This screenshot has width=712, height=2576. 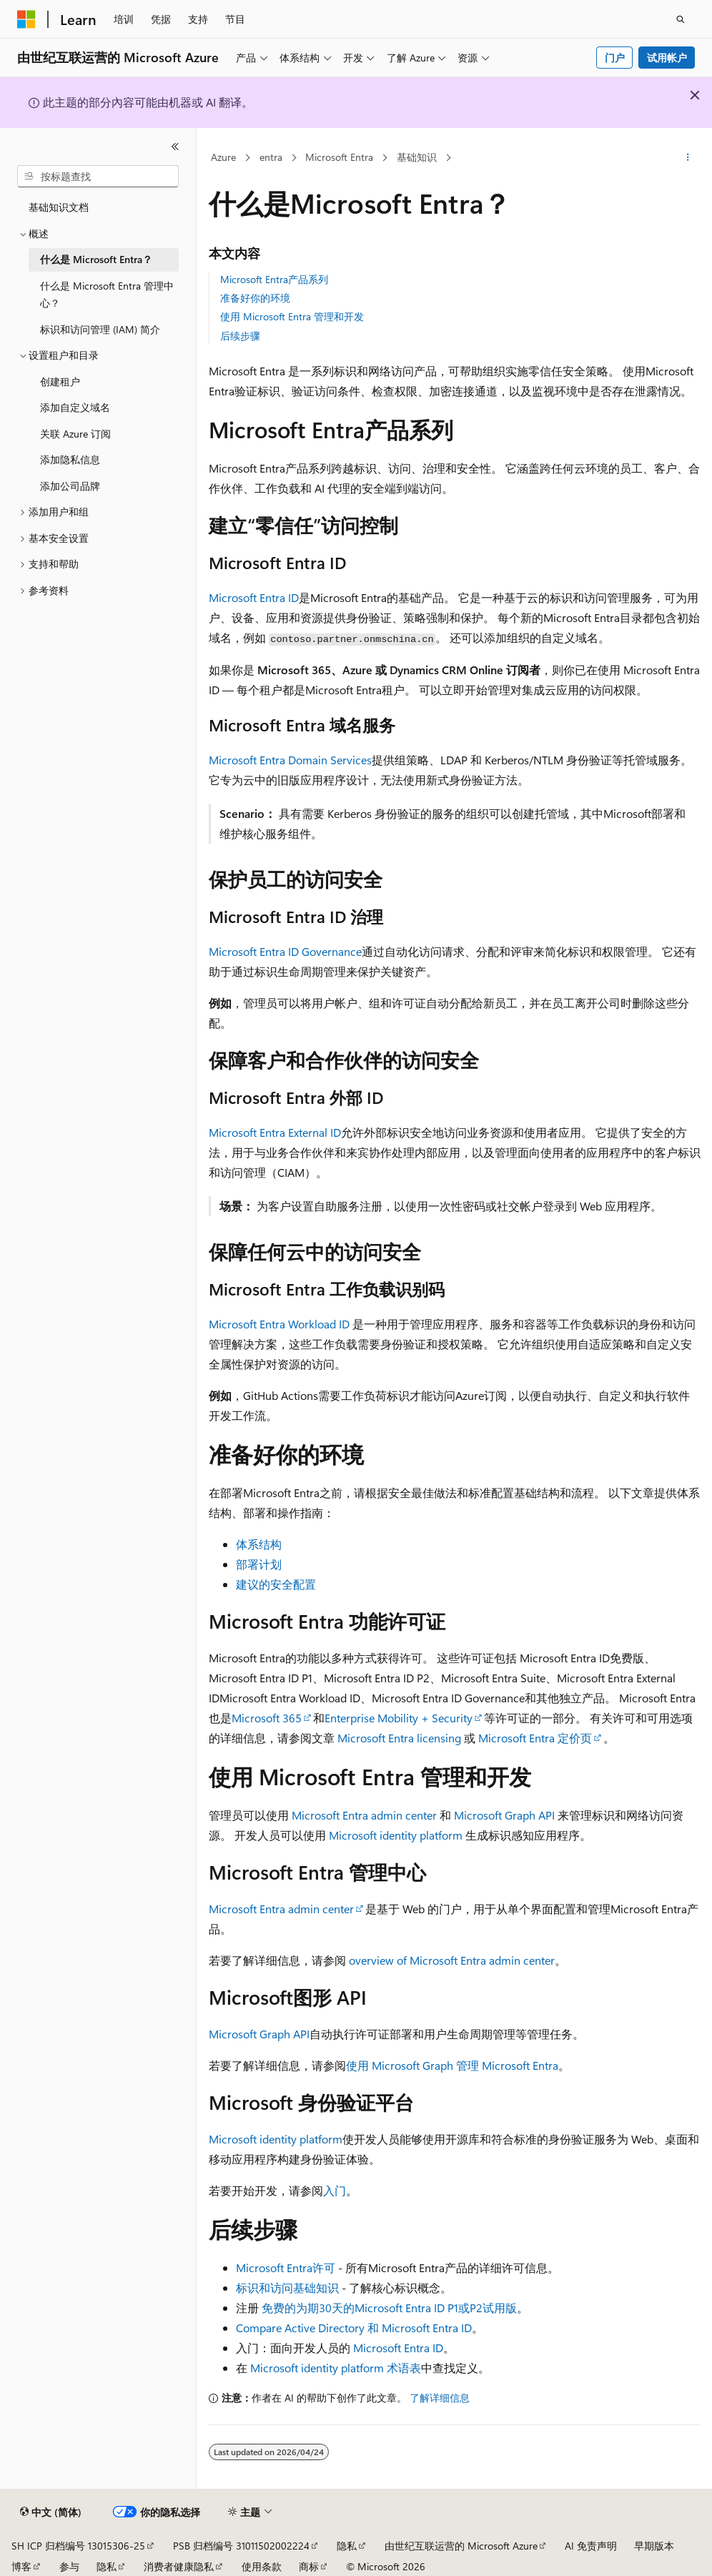 What do you see at coordinates (26, 19) in the screenshot?
I see `[Microsoft]` at bounding box center [26, 19].